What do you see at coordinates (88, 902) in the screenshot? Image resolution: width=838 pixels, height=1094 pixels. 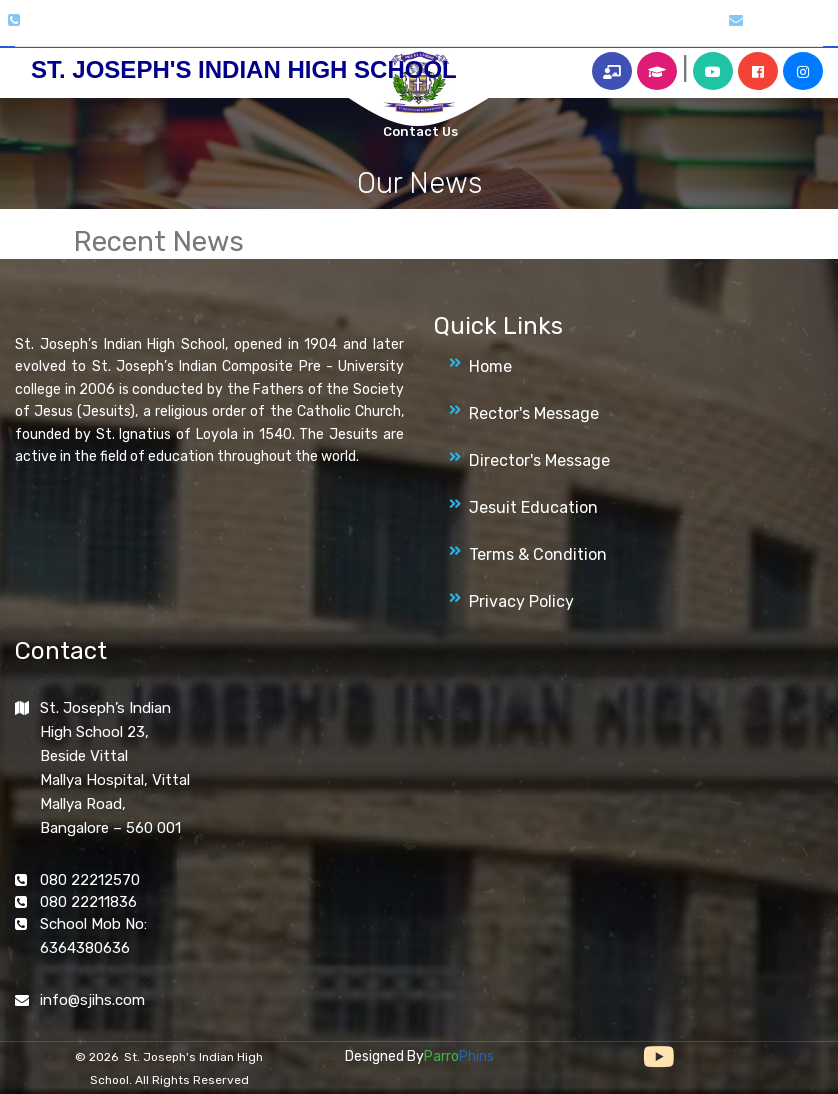 I see `080 22211836` at bounding box center [88, 902].